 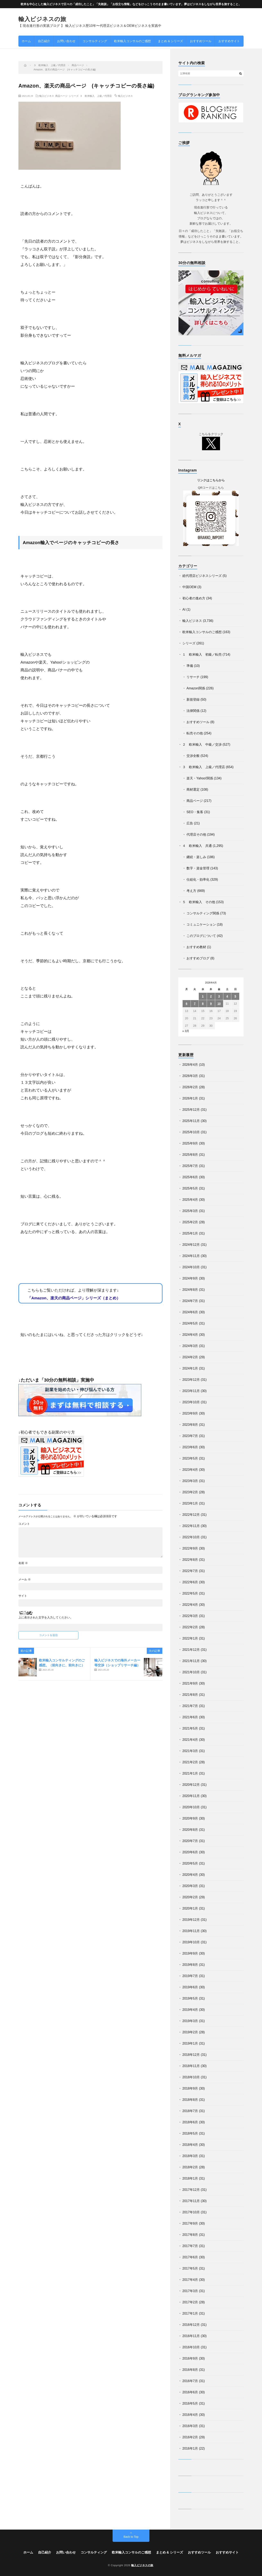 What do you see at coordinates (202, 654) in the screenshot?
I see `１ 欧米輸入 初級／転売` at bounding box center [202, 654].